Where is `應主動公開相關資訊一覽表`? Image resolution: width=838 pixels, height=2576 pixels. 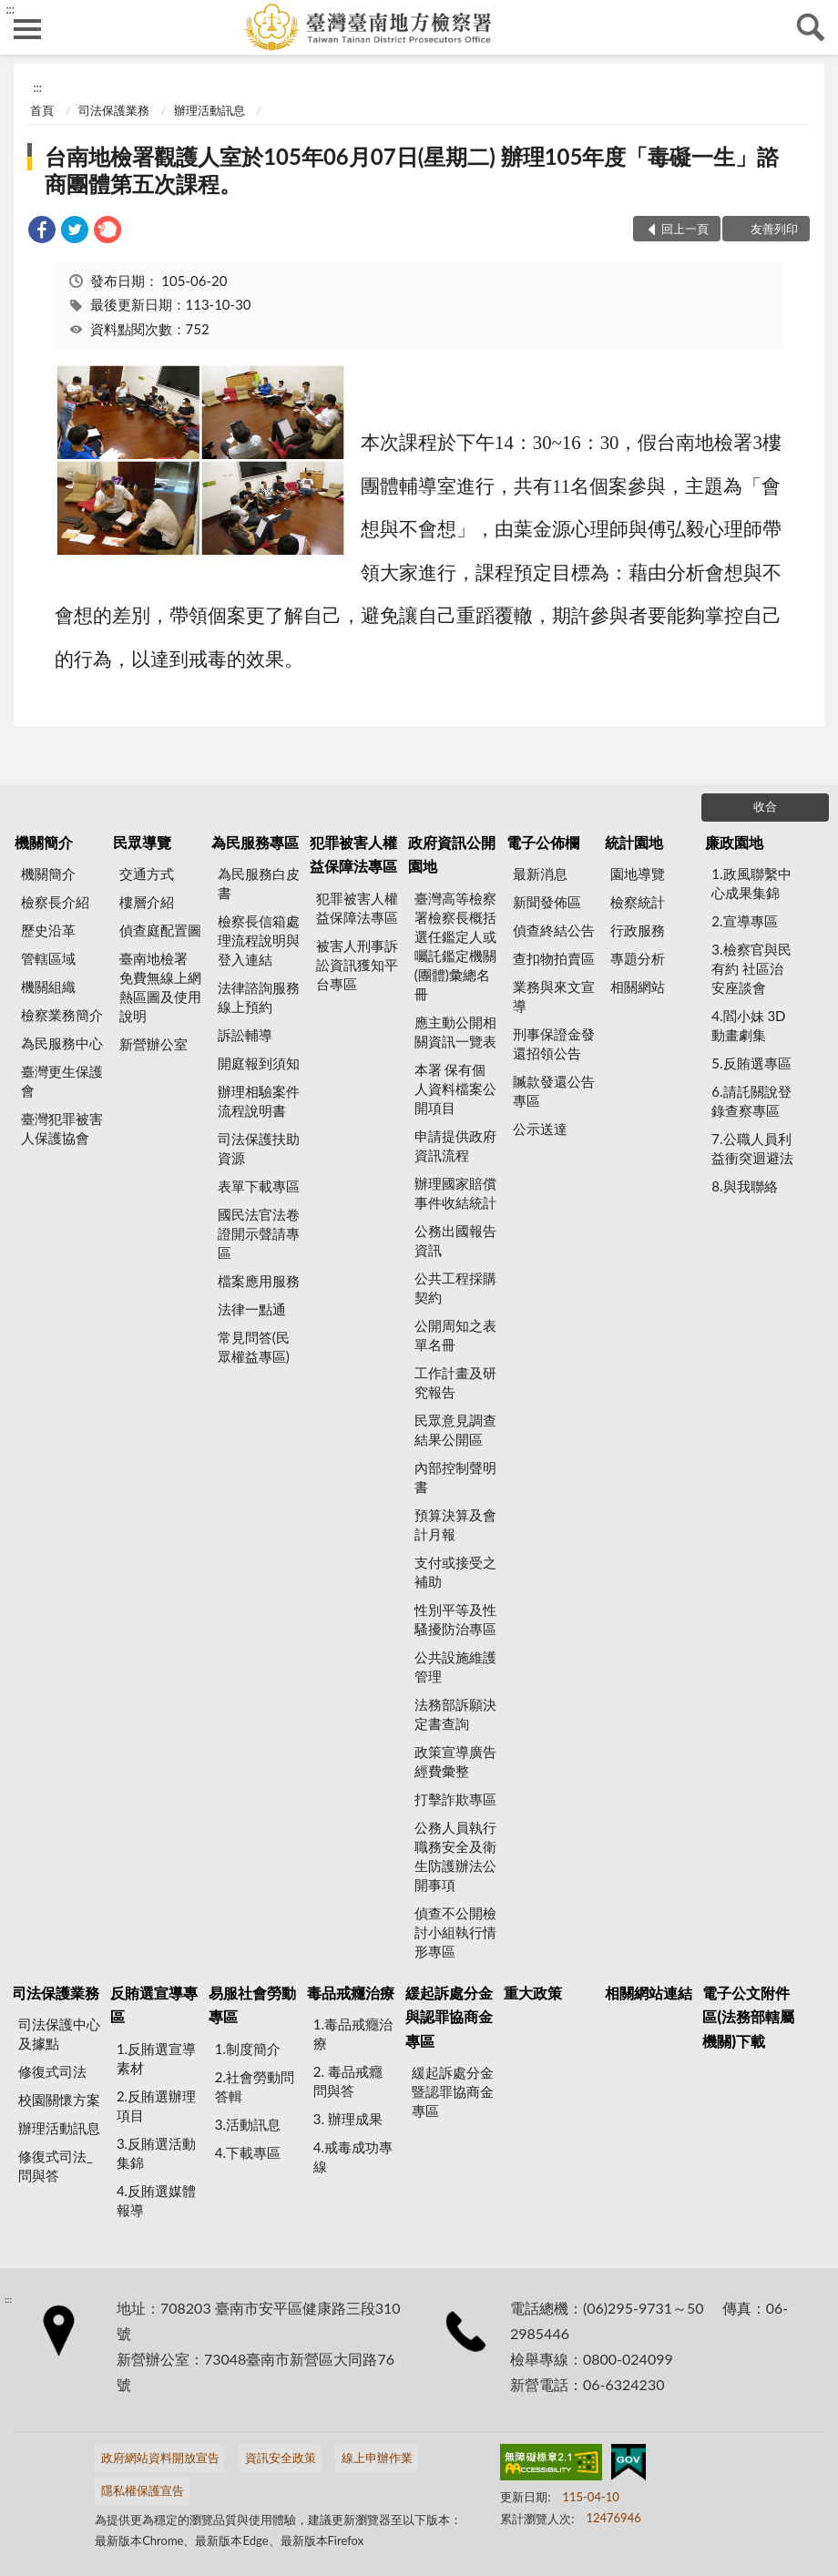 應主動公開相關資訊一覽表 is located at coordinates (455, 1031).